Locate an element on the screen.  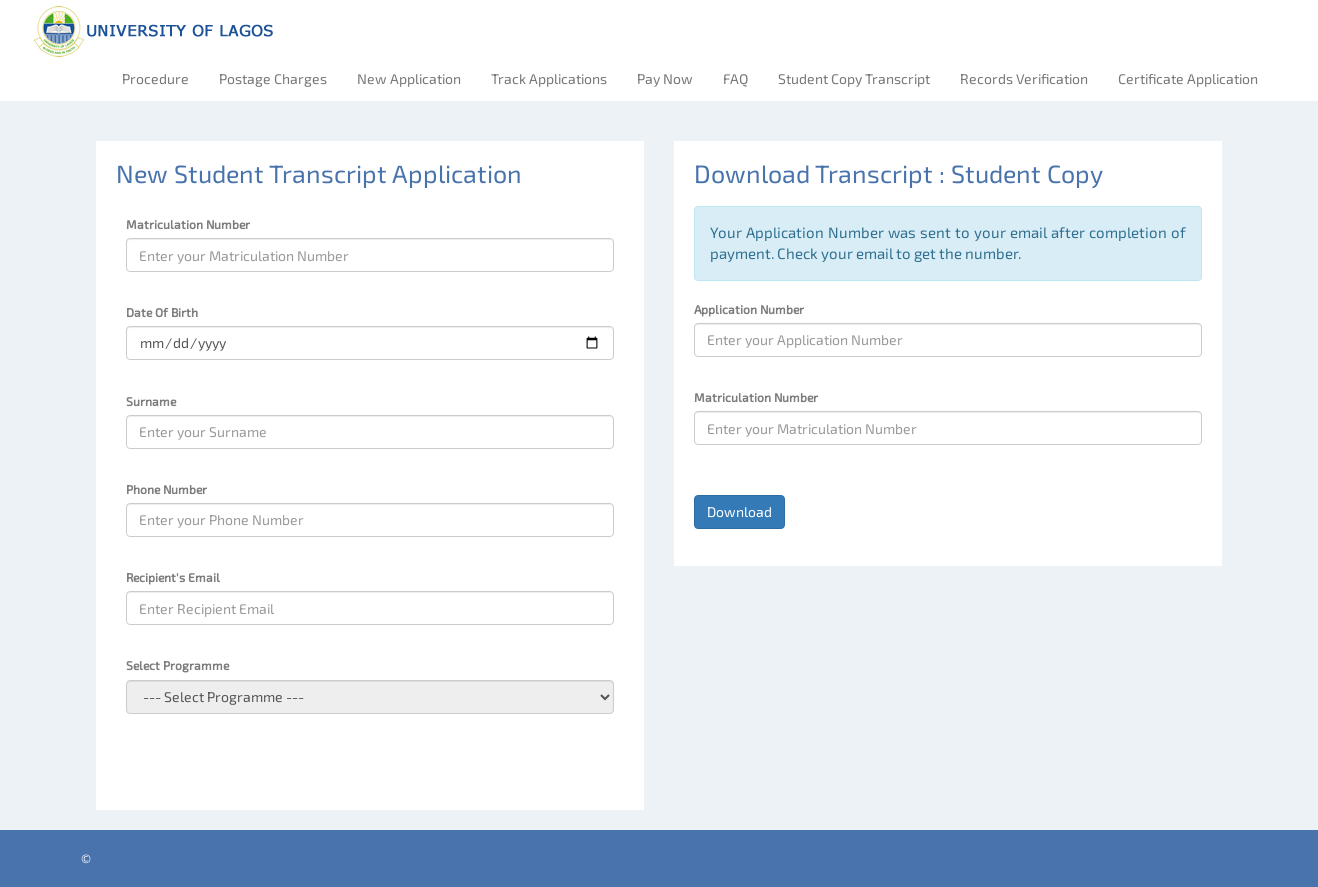
Matriculation Number is located at coordinates (188, 224).